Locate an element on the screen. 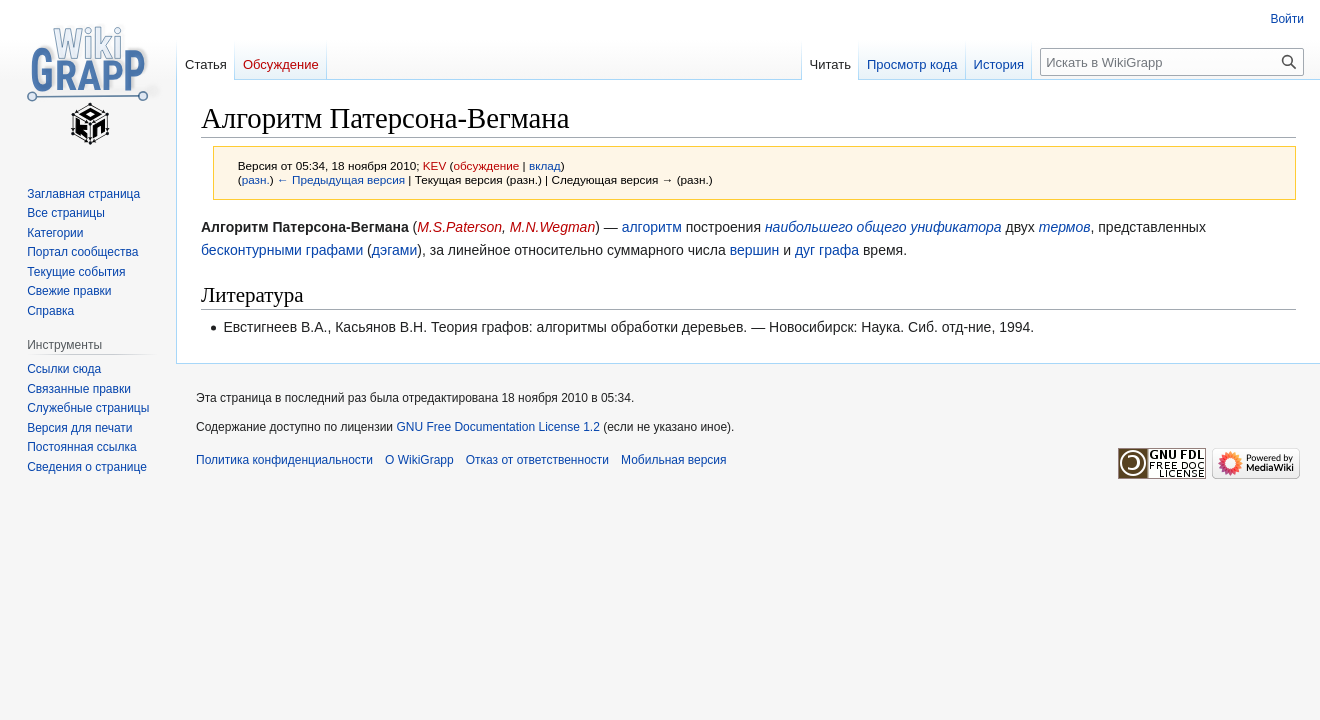 The width and height of the screenshot is (1320, 720). ← Предыдущая версия is located at coordinates (341, 179).